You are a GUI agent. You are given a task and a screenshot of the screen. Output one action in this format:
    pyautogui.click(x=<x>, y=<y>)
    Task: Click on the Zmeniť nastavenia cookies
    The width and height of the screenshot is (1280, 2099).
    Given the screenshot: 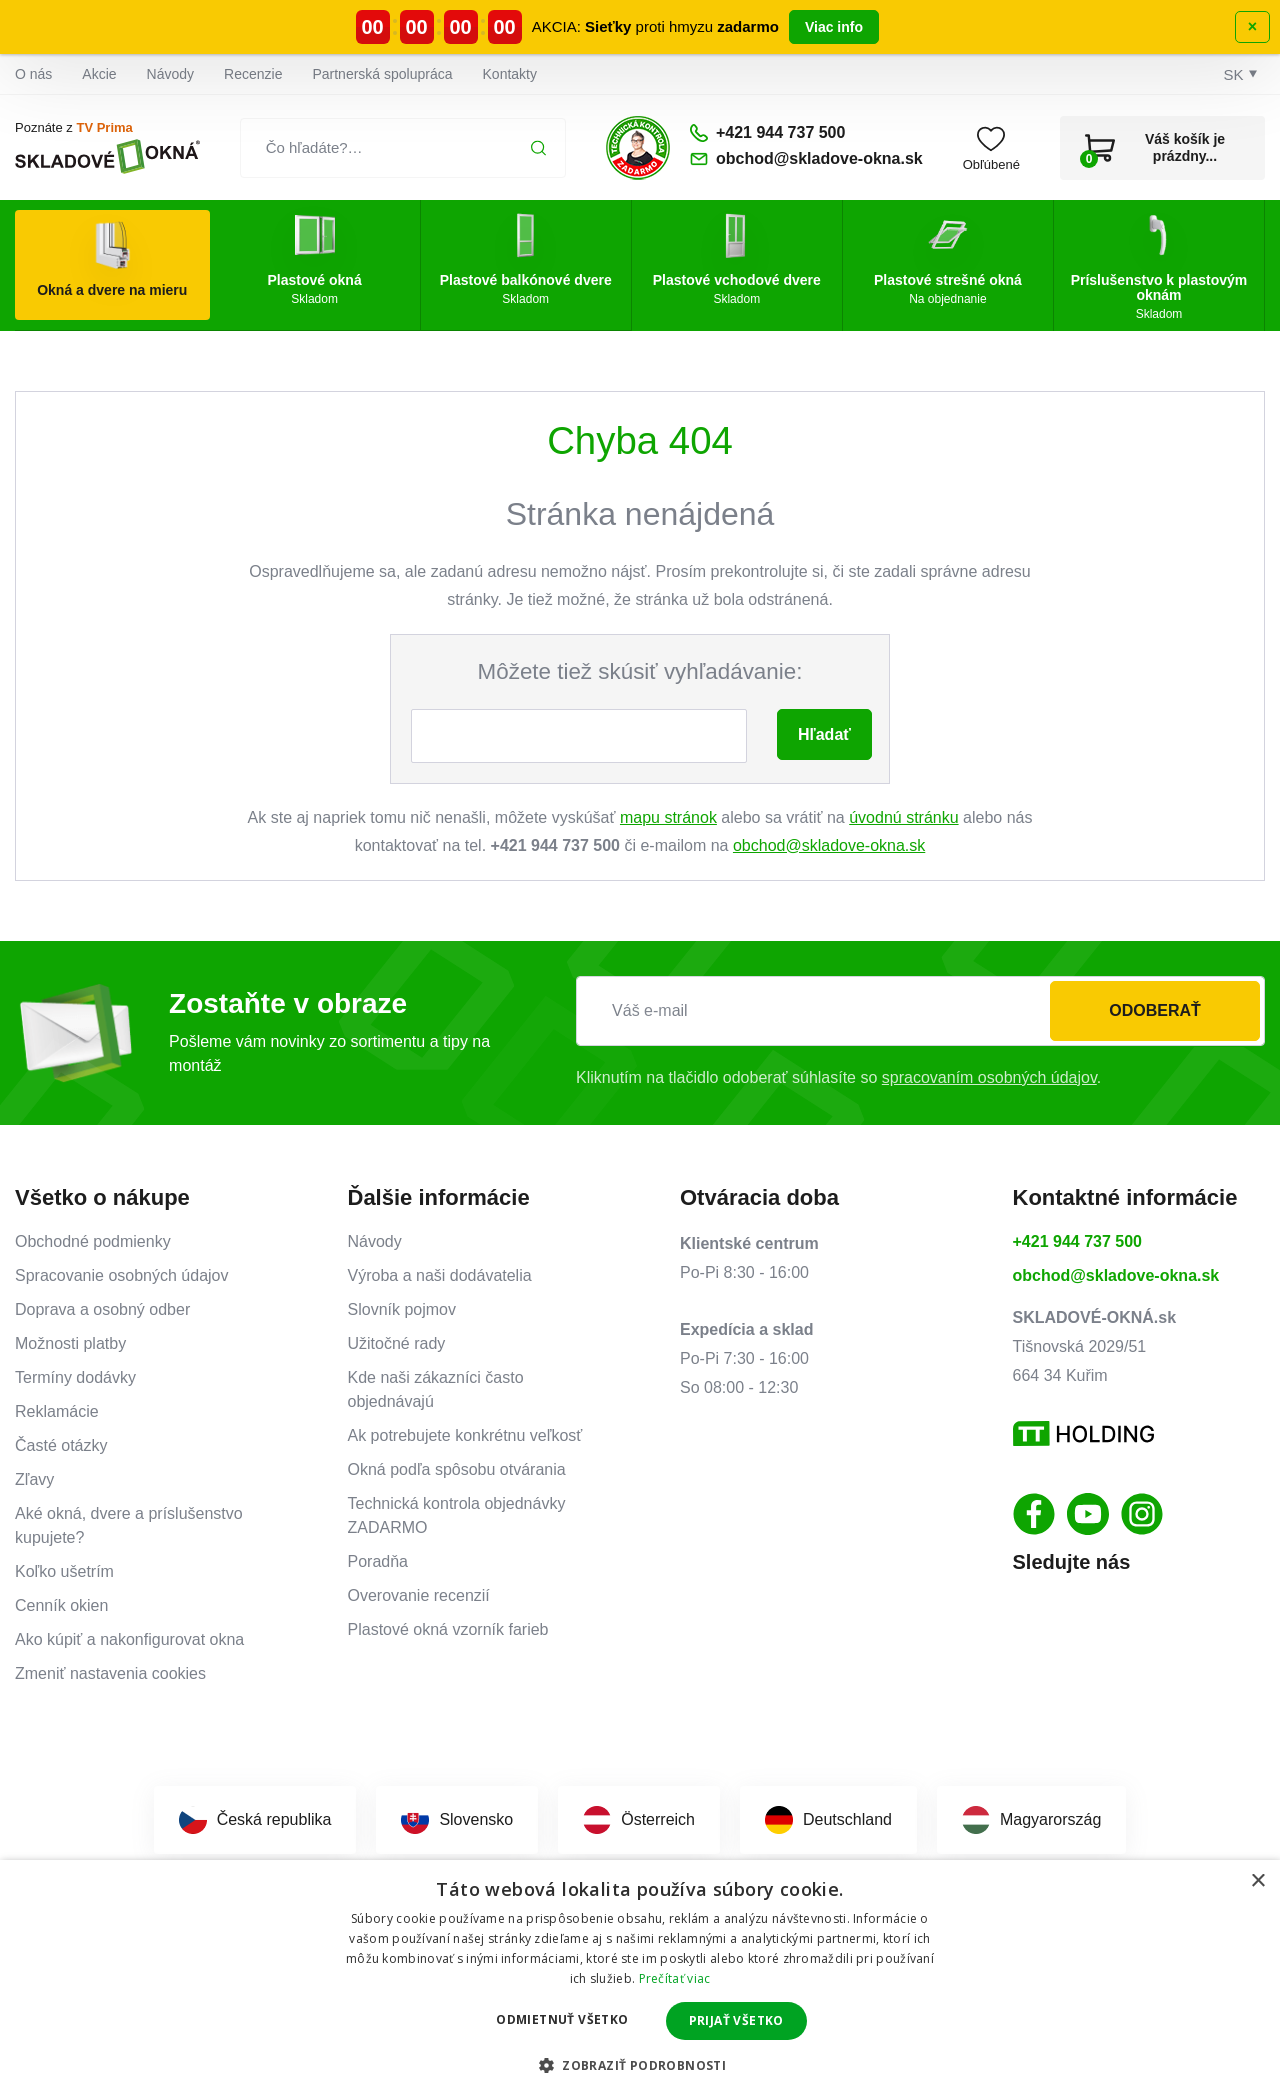 What is the action you would take?
    pyautogui.click(x=110, y=1673)
    